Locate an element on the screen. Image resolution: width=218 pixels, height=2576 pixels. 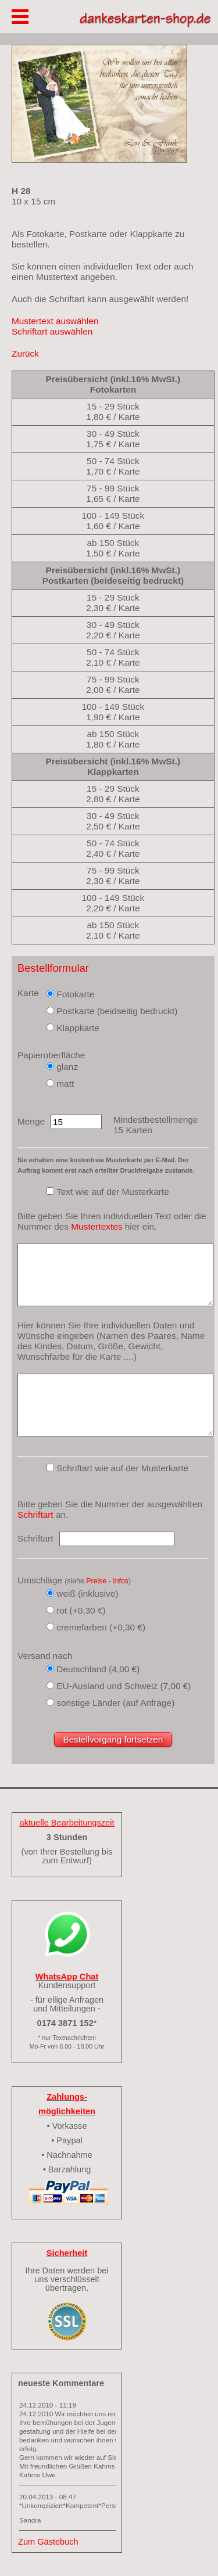
Mustertext auswählen is located at coordinates (55, 321).